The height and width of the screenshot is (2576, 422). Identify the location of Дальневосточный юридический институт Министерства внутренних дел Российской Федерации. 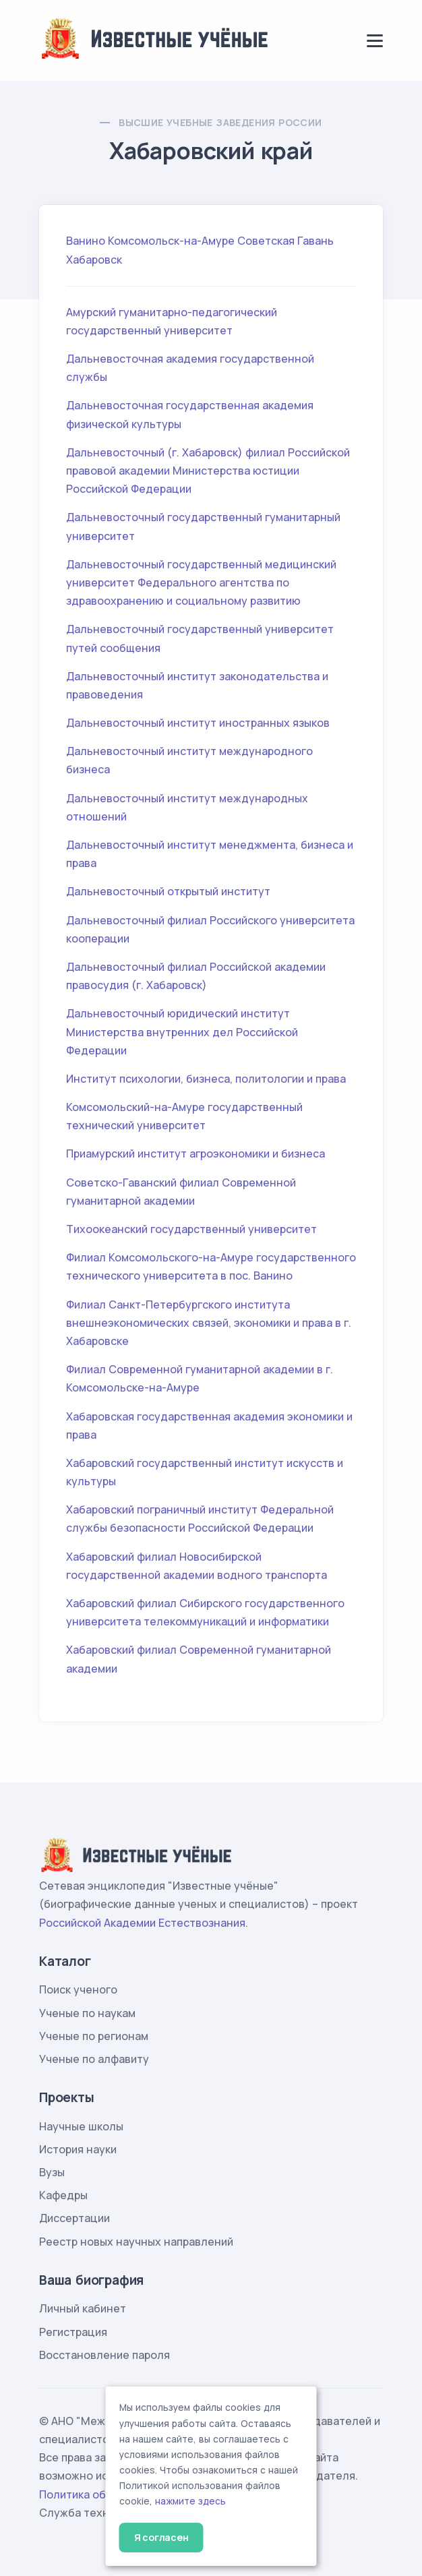
(182, 1031).